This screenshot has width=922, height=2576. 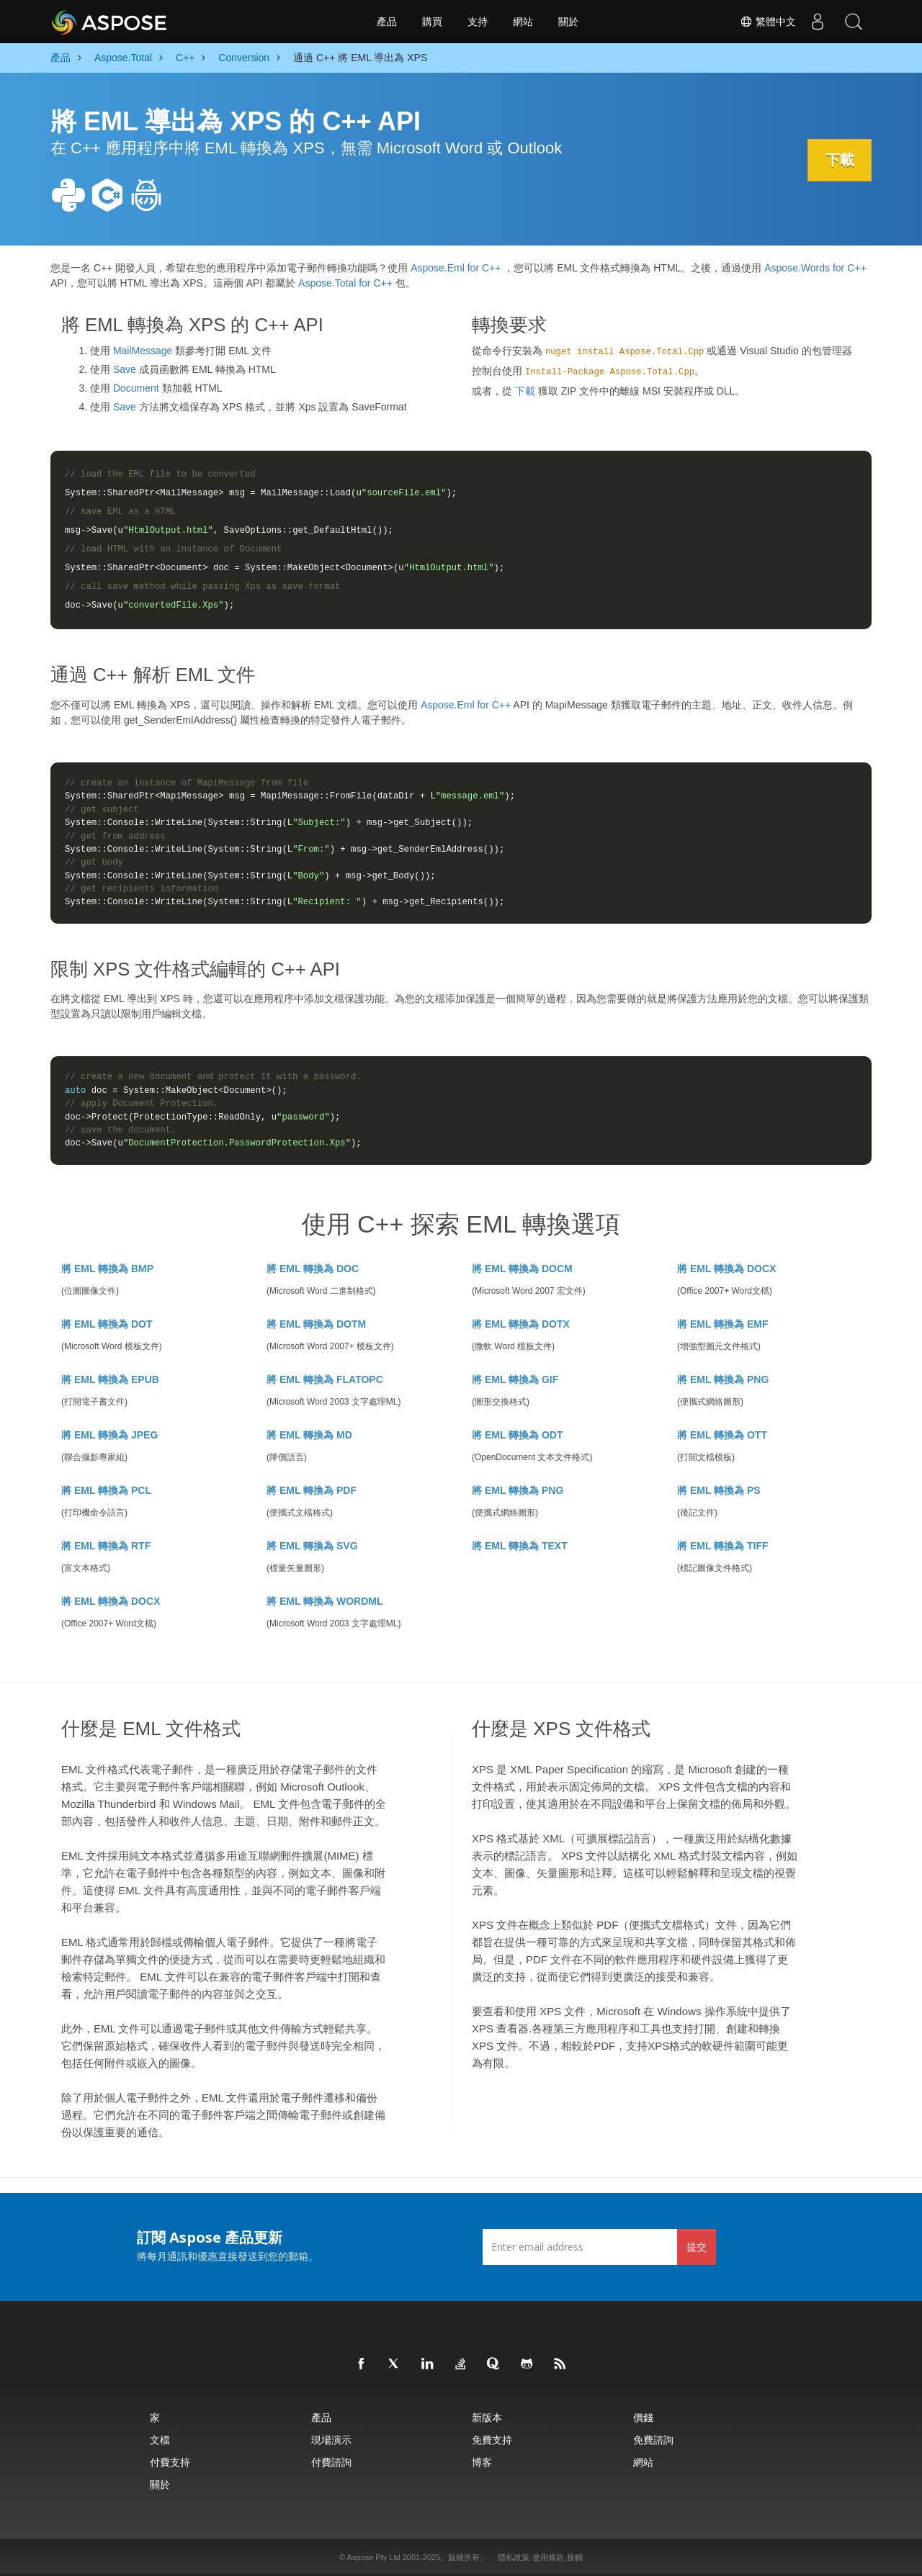 What do you see at coordinates (456, 268) in the screenshot?
I see `Aspose.Eml for C++` at bounding box center [456, 268].